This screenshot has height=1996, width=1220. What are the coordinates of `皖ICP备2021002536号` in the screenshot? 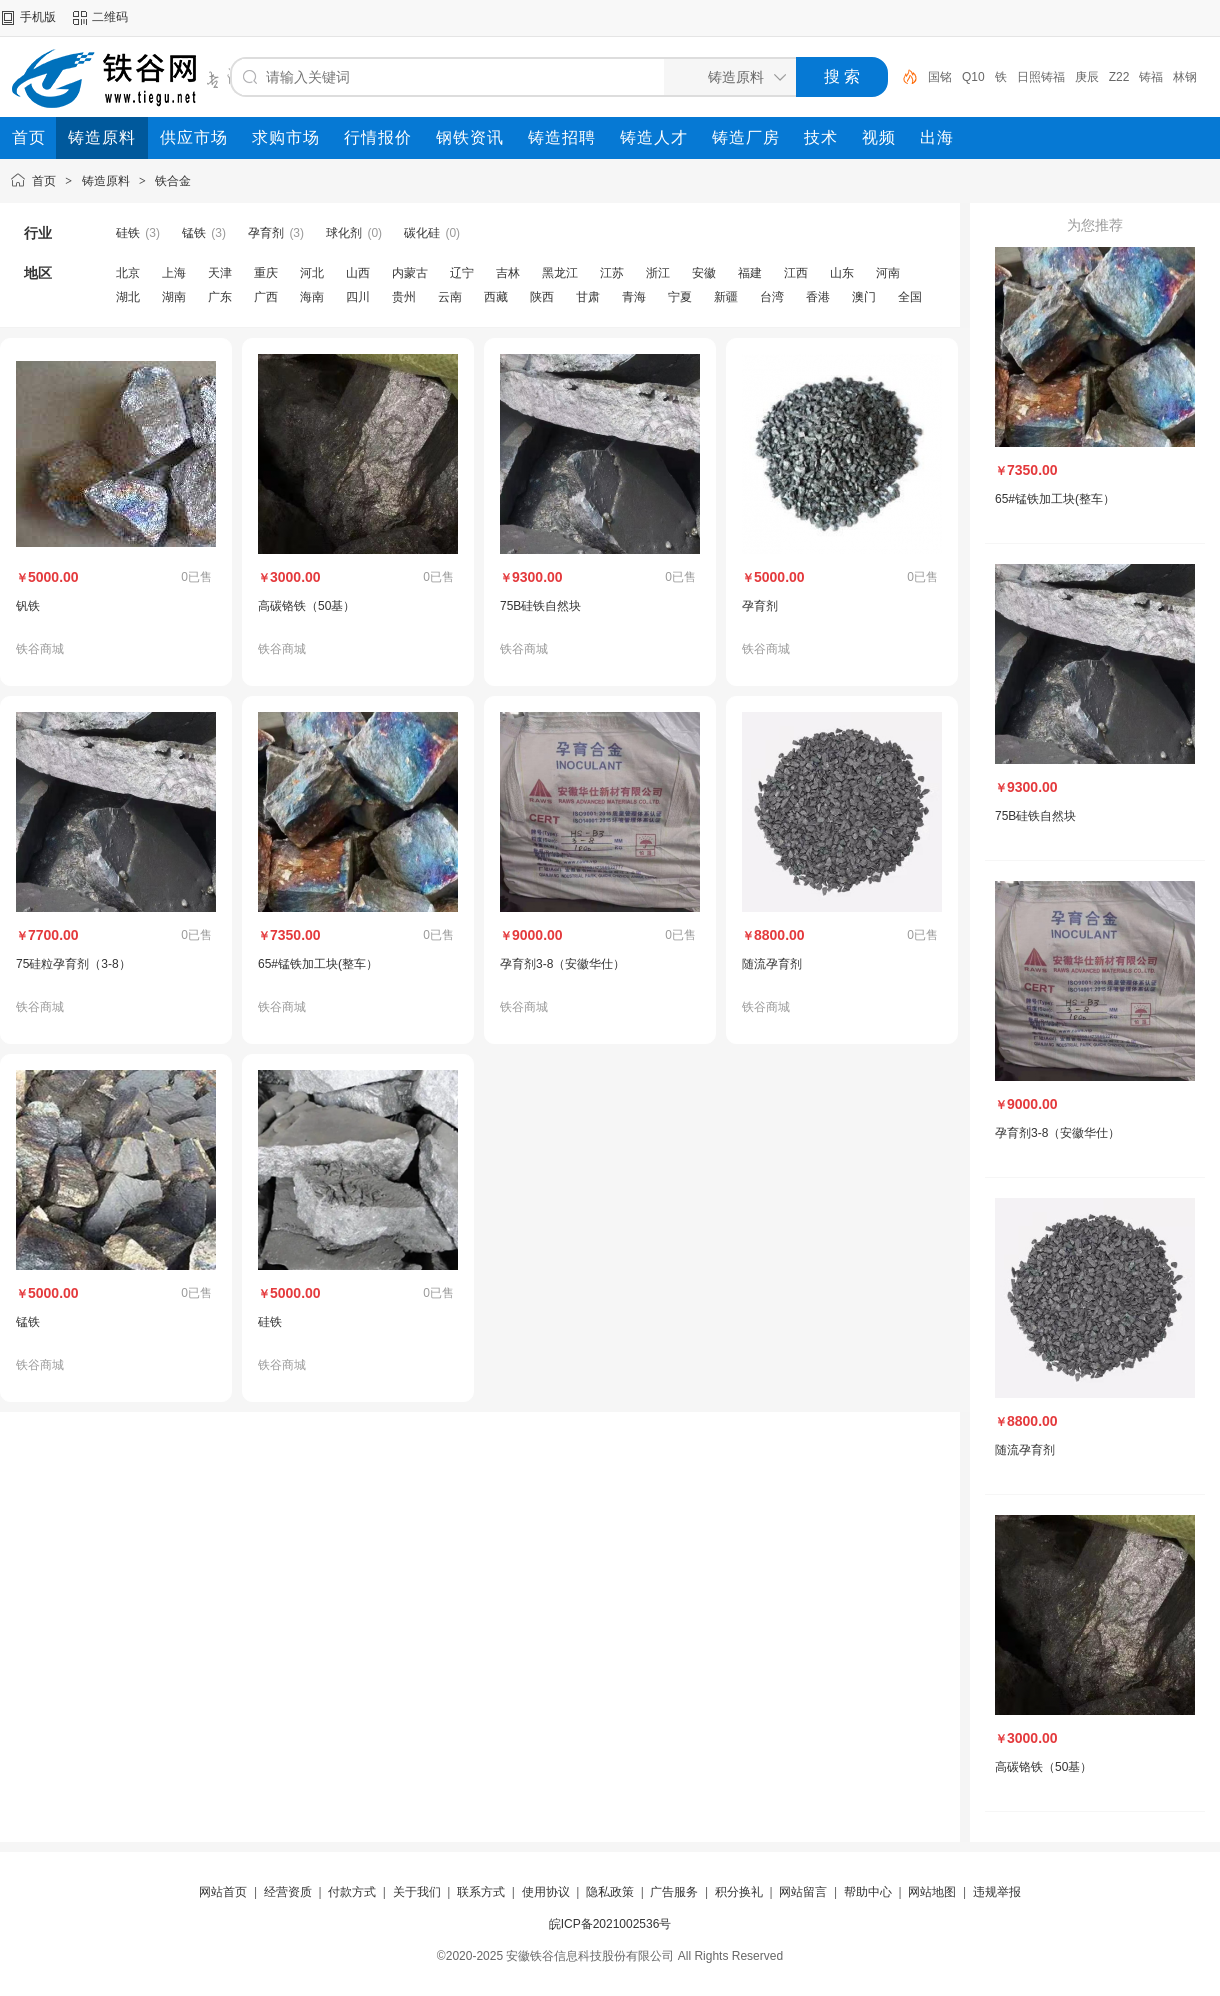 It's located at (610, 1924).